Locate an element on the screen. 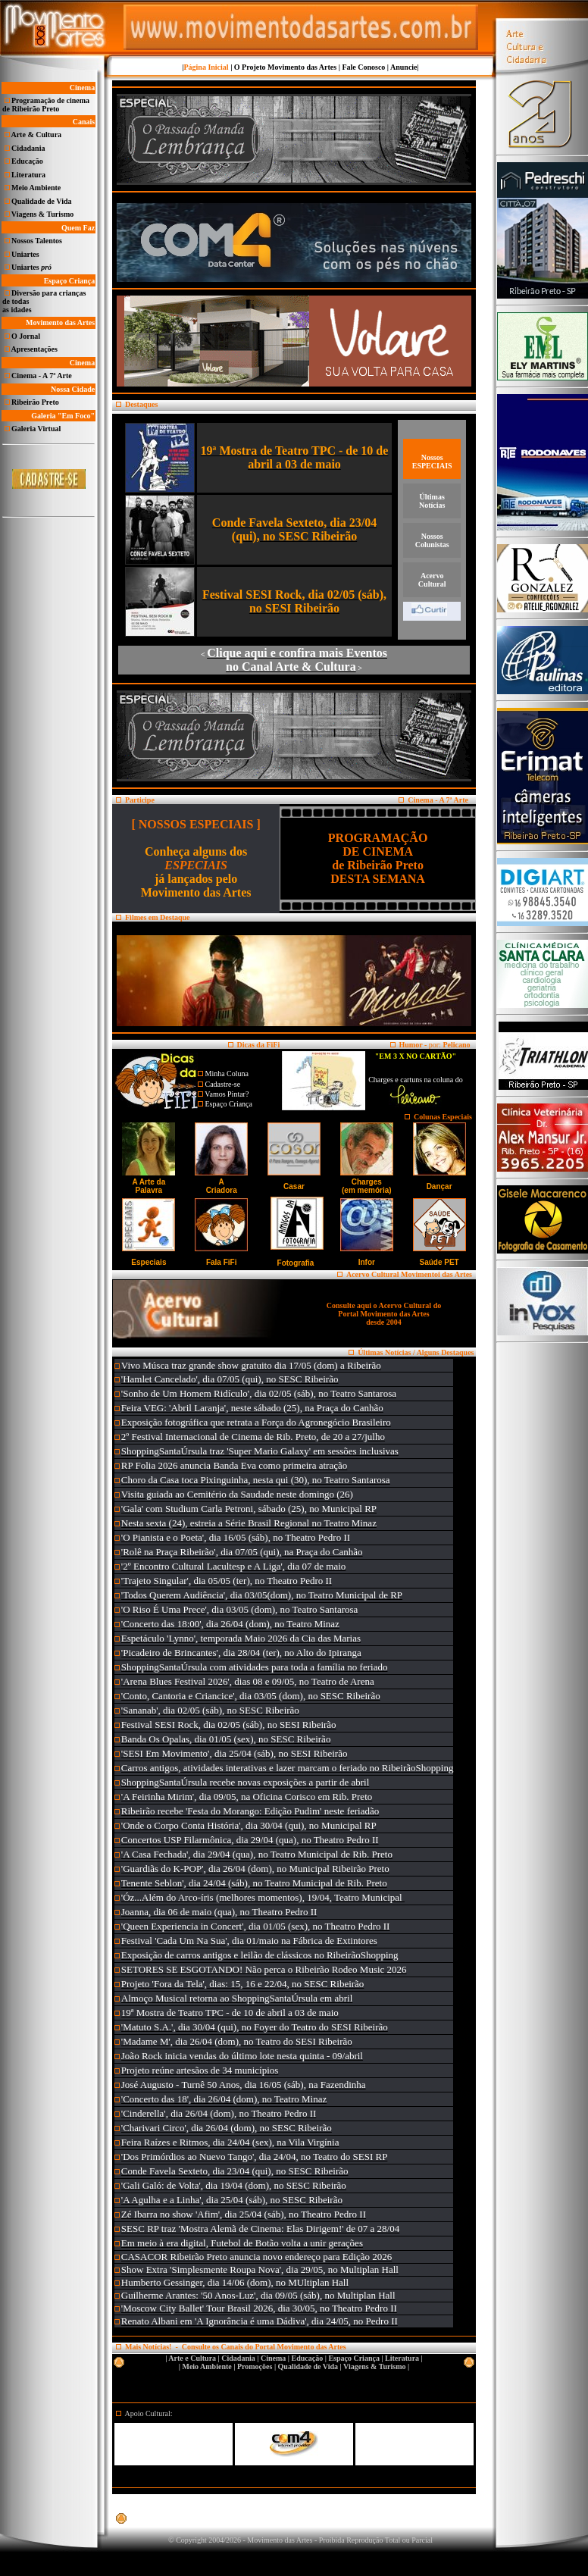 The height and width of the screenshot is (2576, 588). Meio Ambiente is located at coordinates (36, 187).